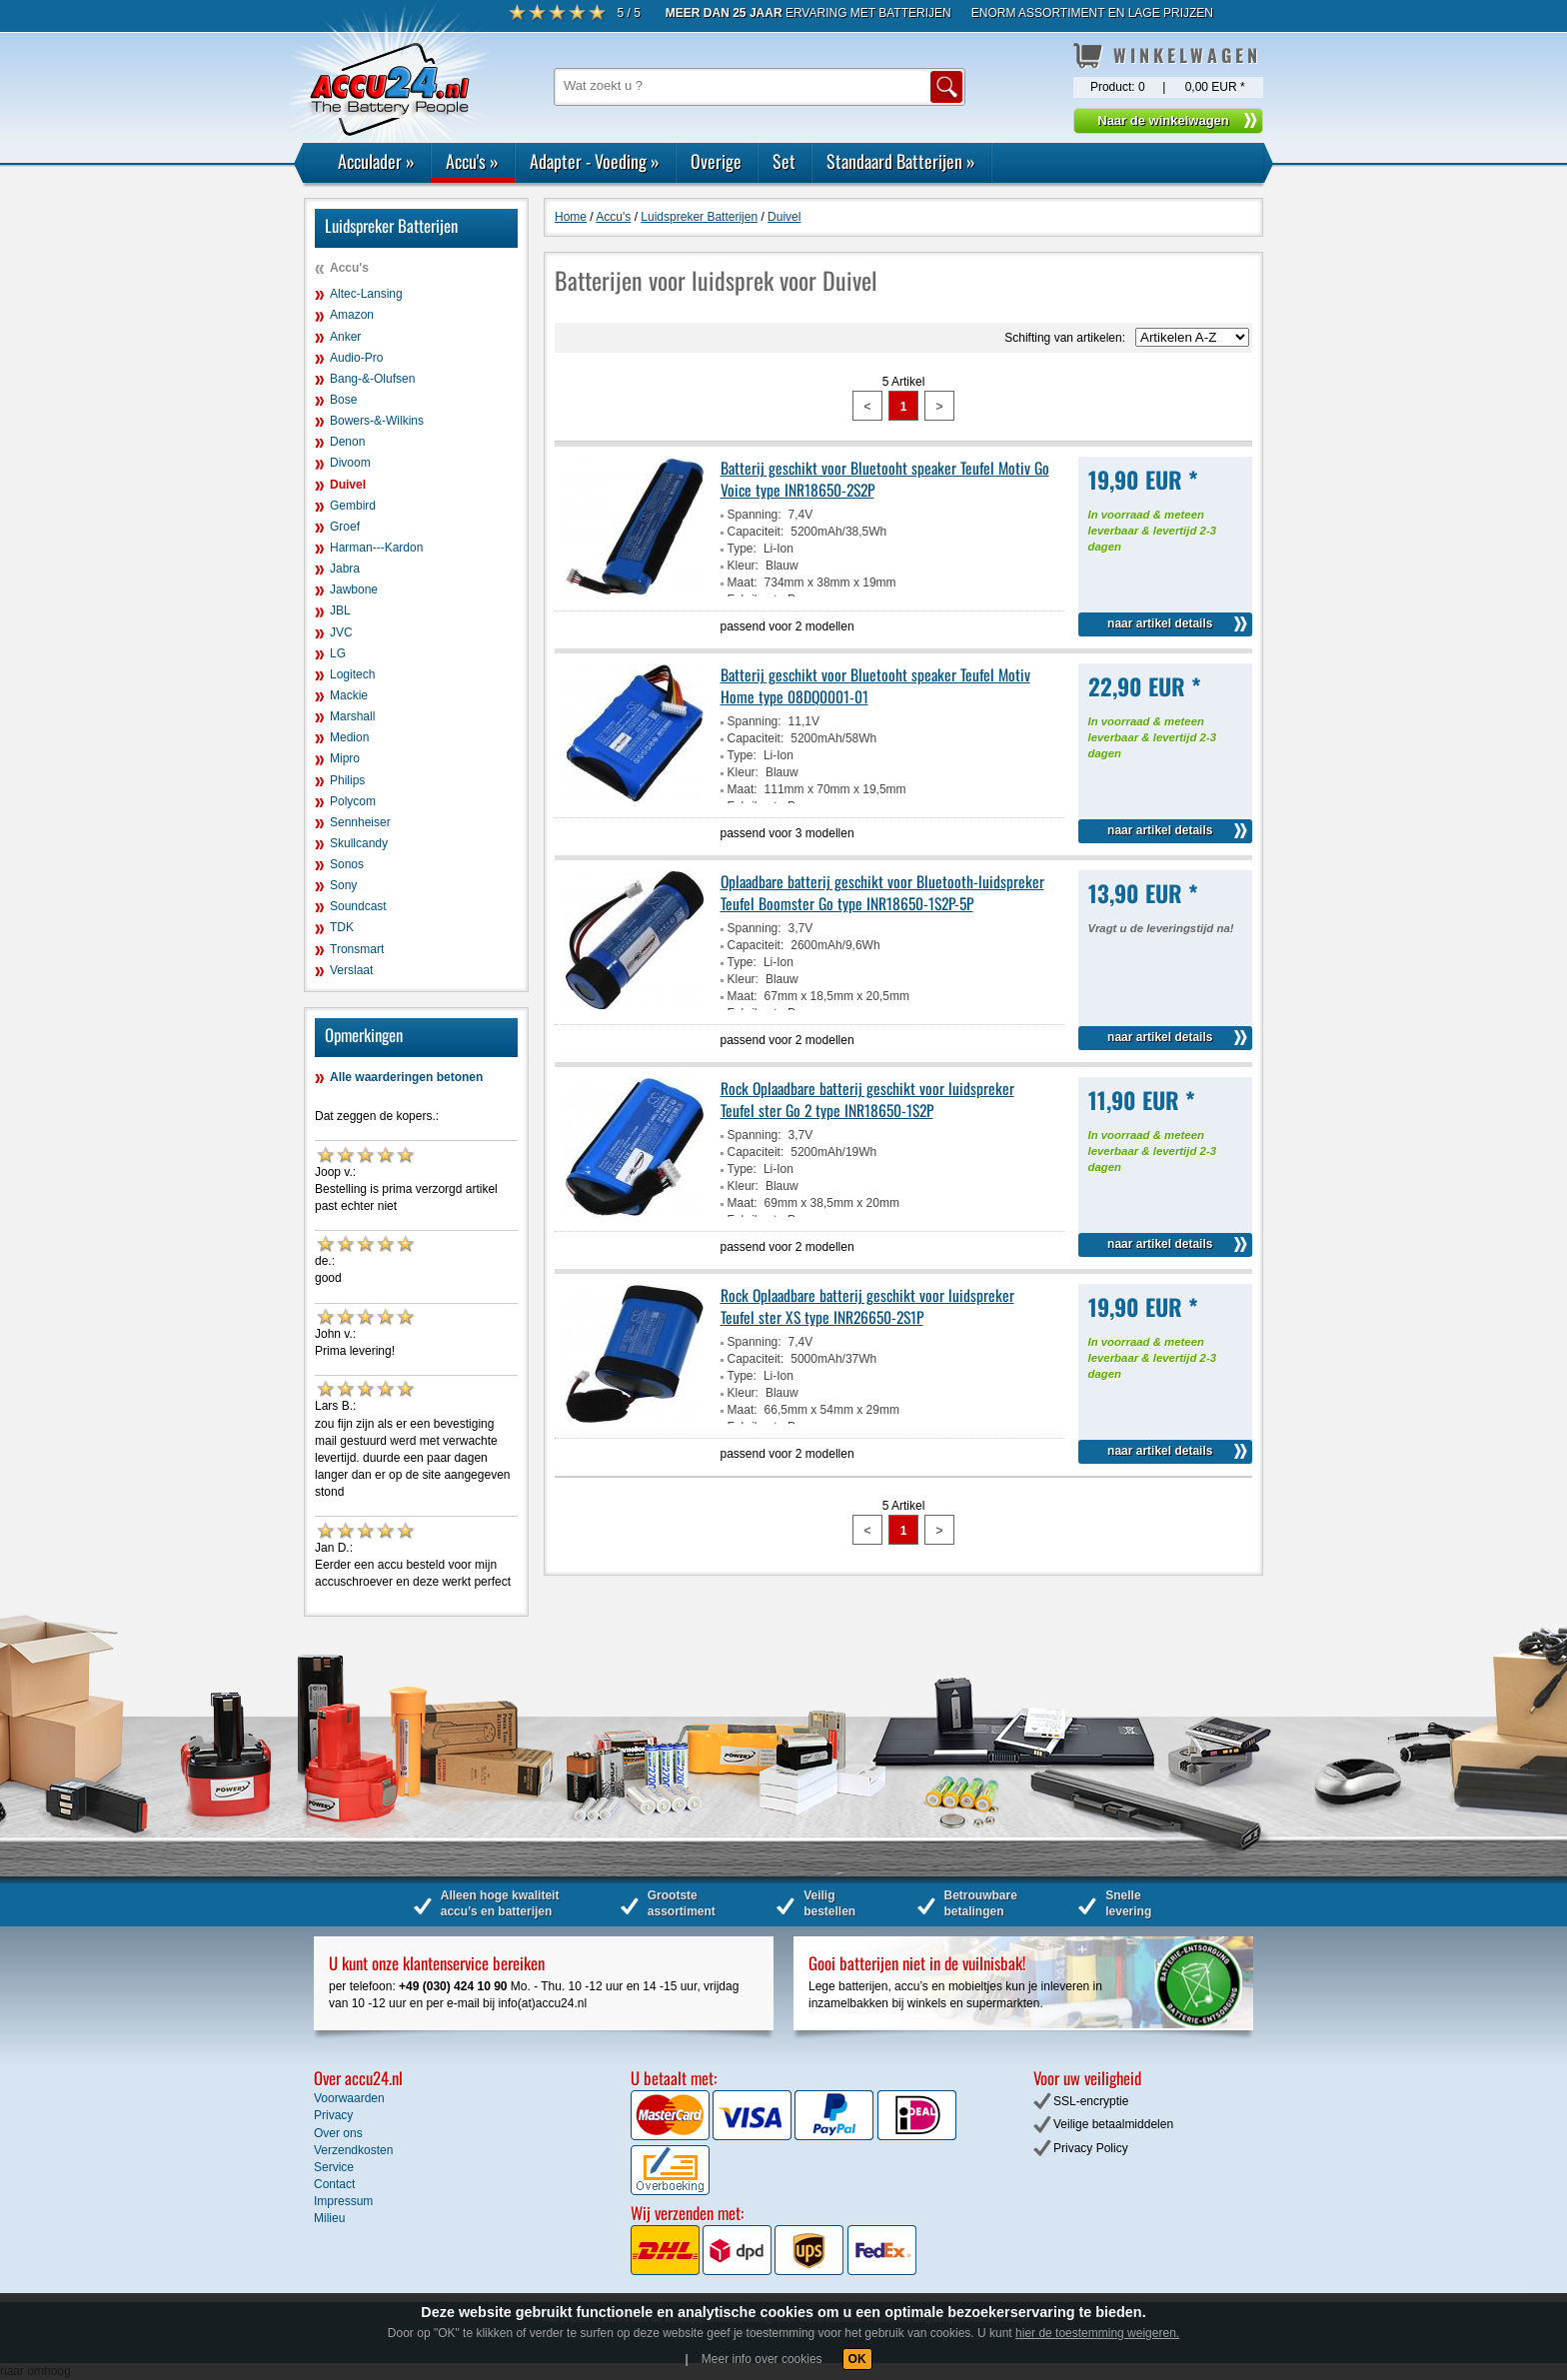  I want to click on JBL, so click(340, 610).